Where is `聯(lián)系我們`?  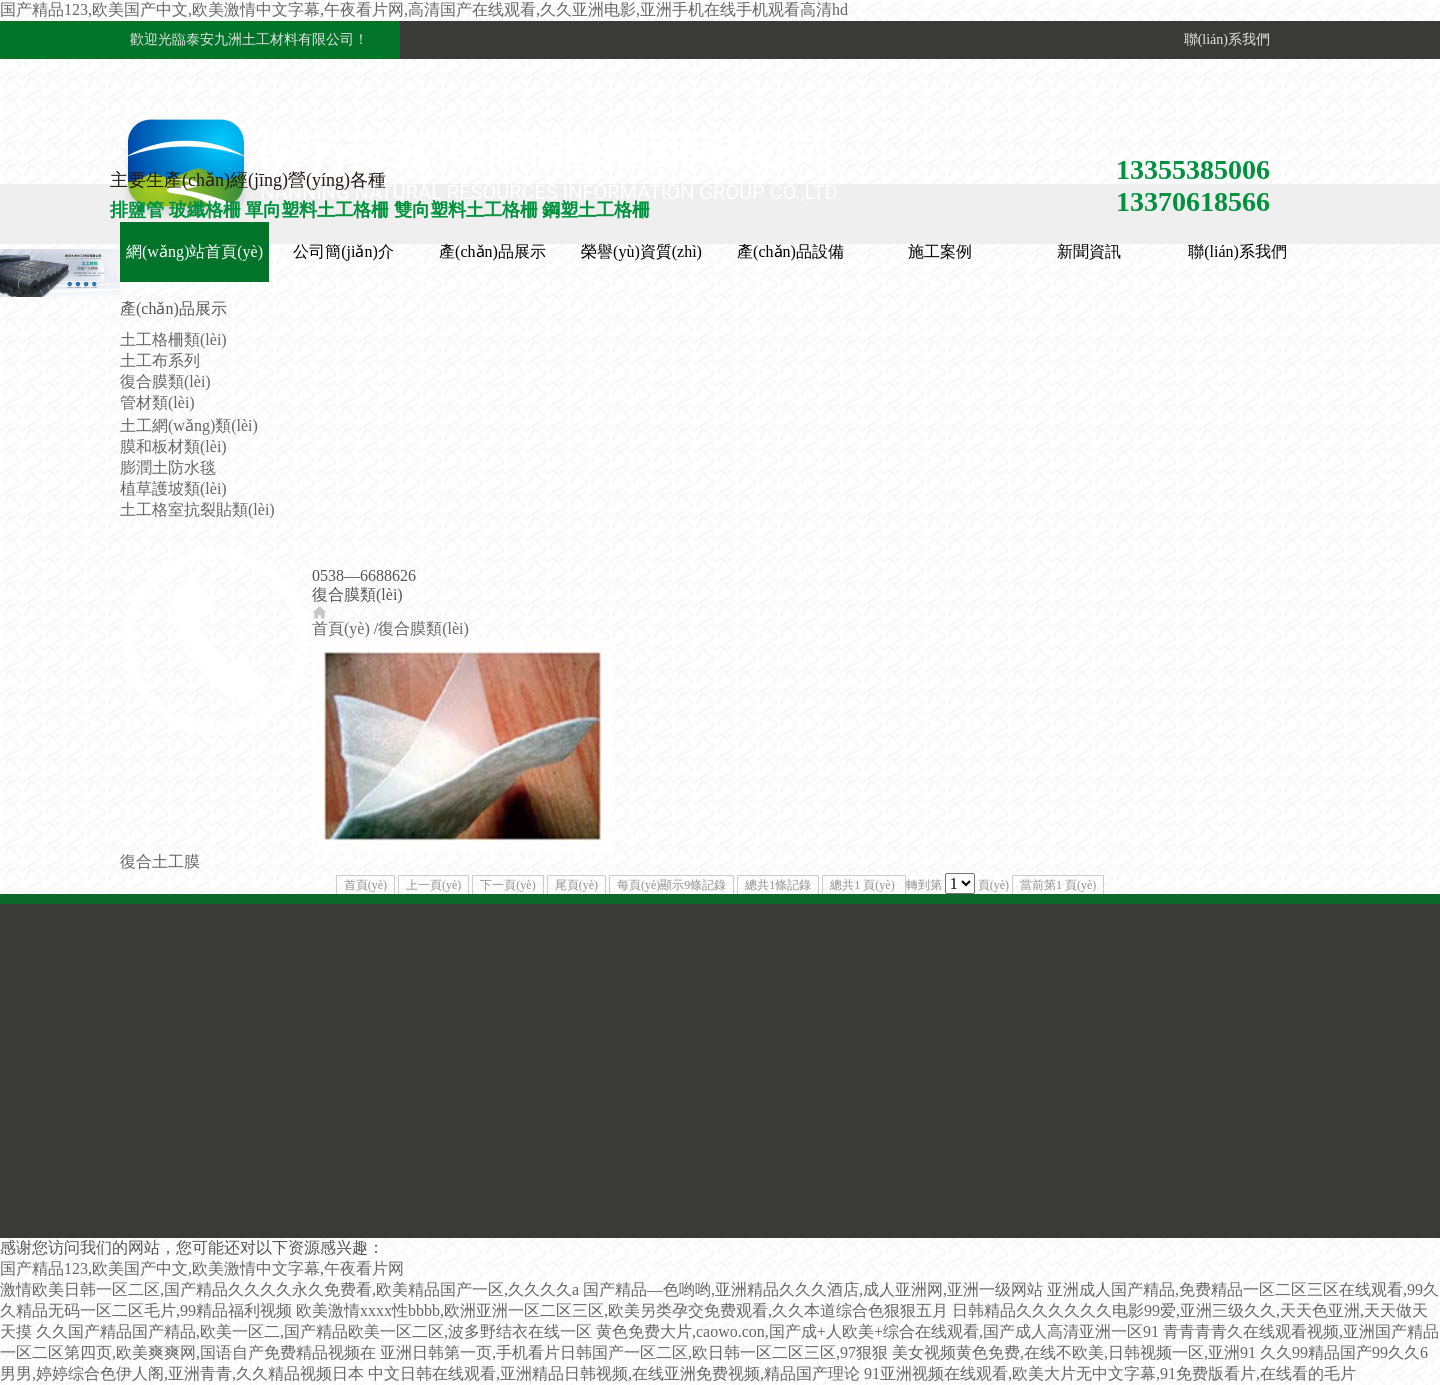
聯(lián)系我們 is located at coordinates (1223, 39).